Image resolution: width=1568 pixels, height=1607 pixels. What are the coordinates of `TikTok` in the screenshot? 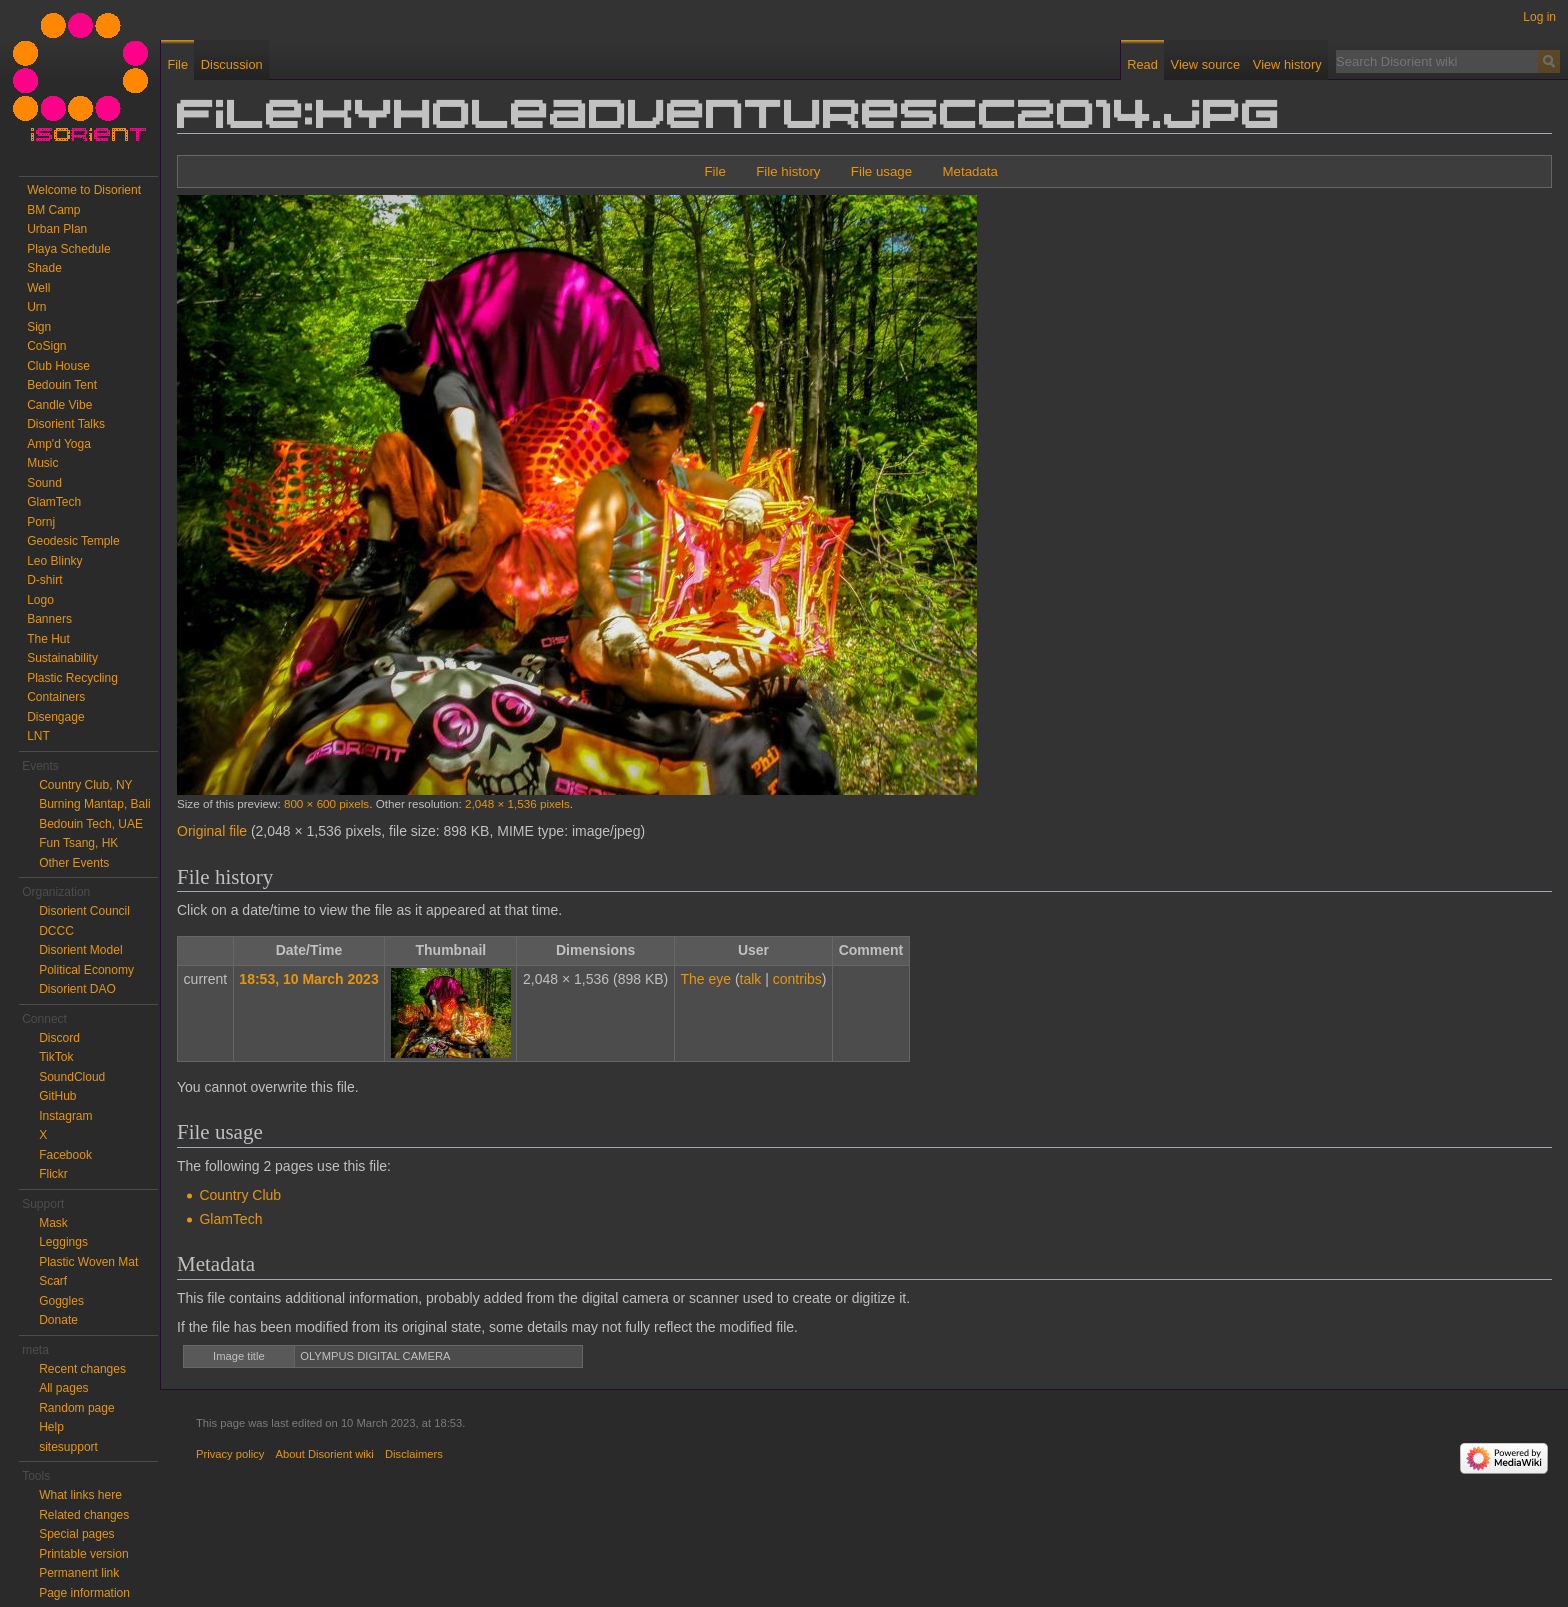 It's located at (56, 1057).